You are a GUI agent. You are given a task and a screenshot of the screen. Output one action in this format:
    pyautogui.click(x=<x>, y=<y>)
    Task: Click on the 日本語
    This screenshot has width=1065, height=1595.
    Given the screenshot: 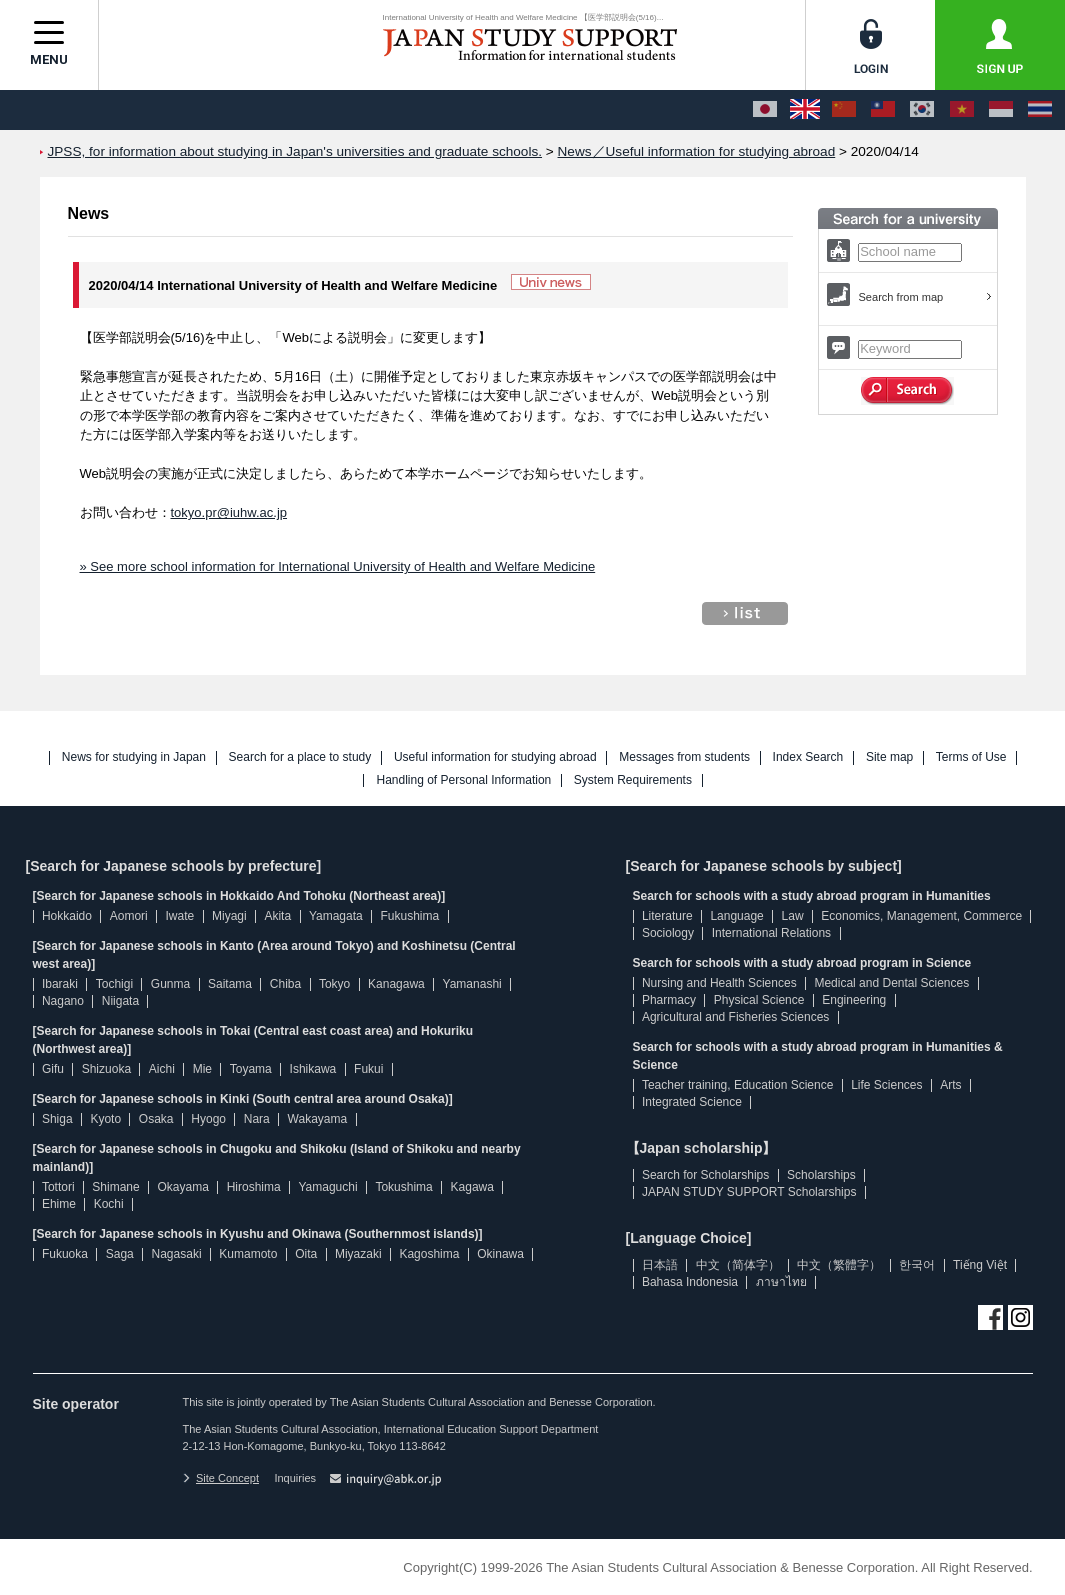 What is the action you would take?
    pyautogui.click(x=660, y=1265)
    